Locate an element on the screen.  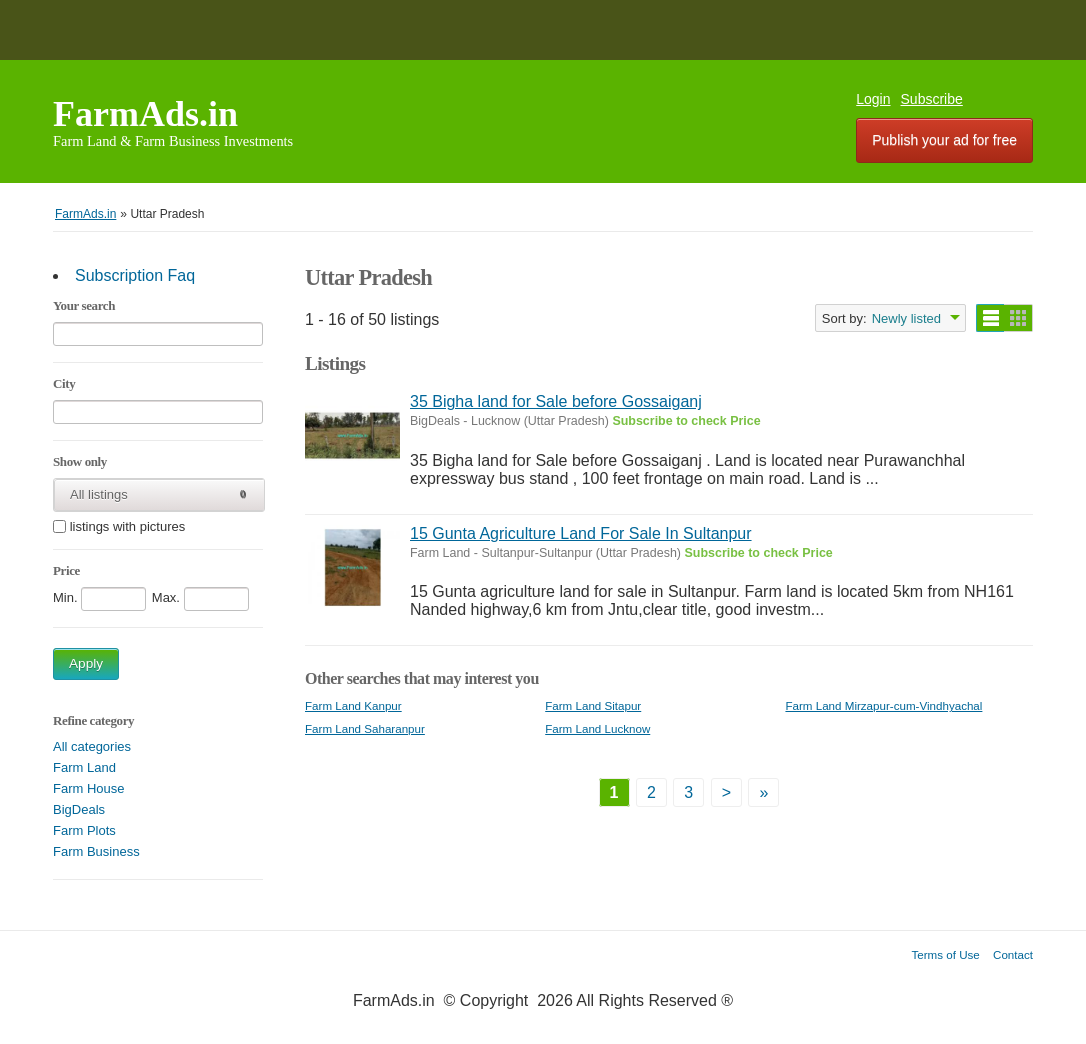
FarmAds.in is located at coordinates (145, 114).